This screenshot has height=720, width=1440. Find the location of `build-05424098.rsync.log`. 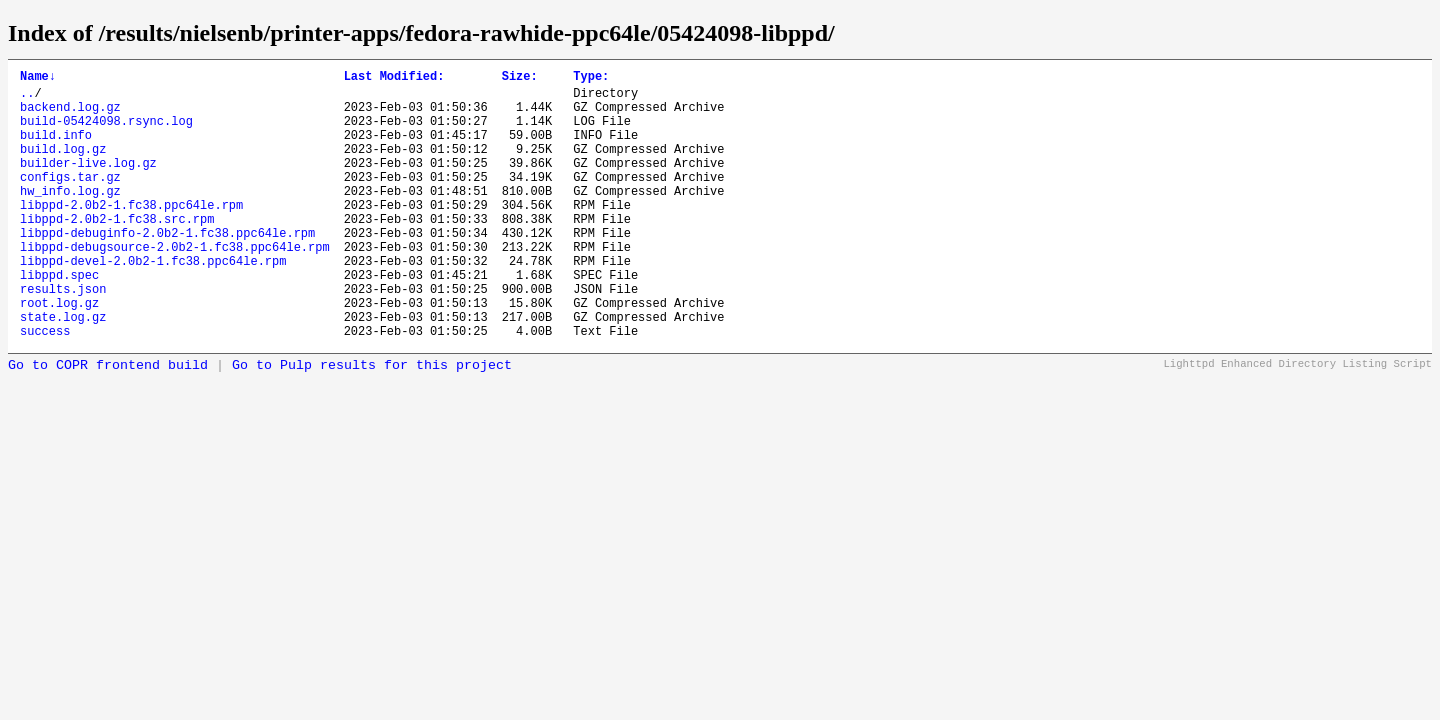

build-05424098.rsync.log is located at coordinates (106, 132).